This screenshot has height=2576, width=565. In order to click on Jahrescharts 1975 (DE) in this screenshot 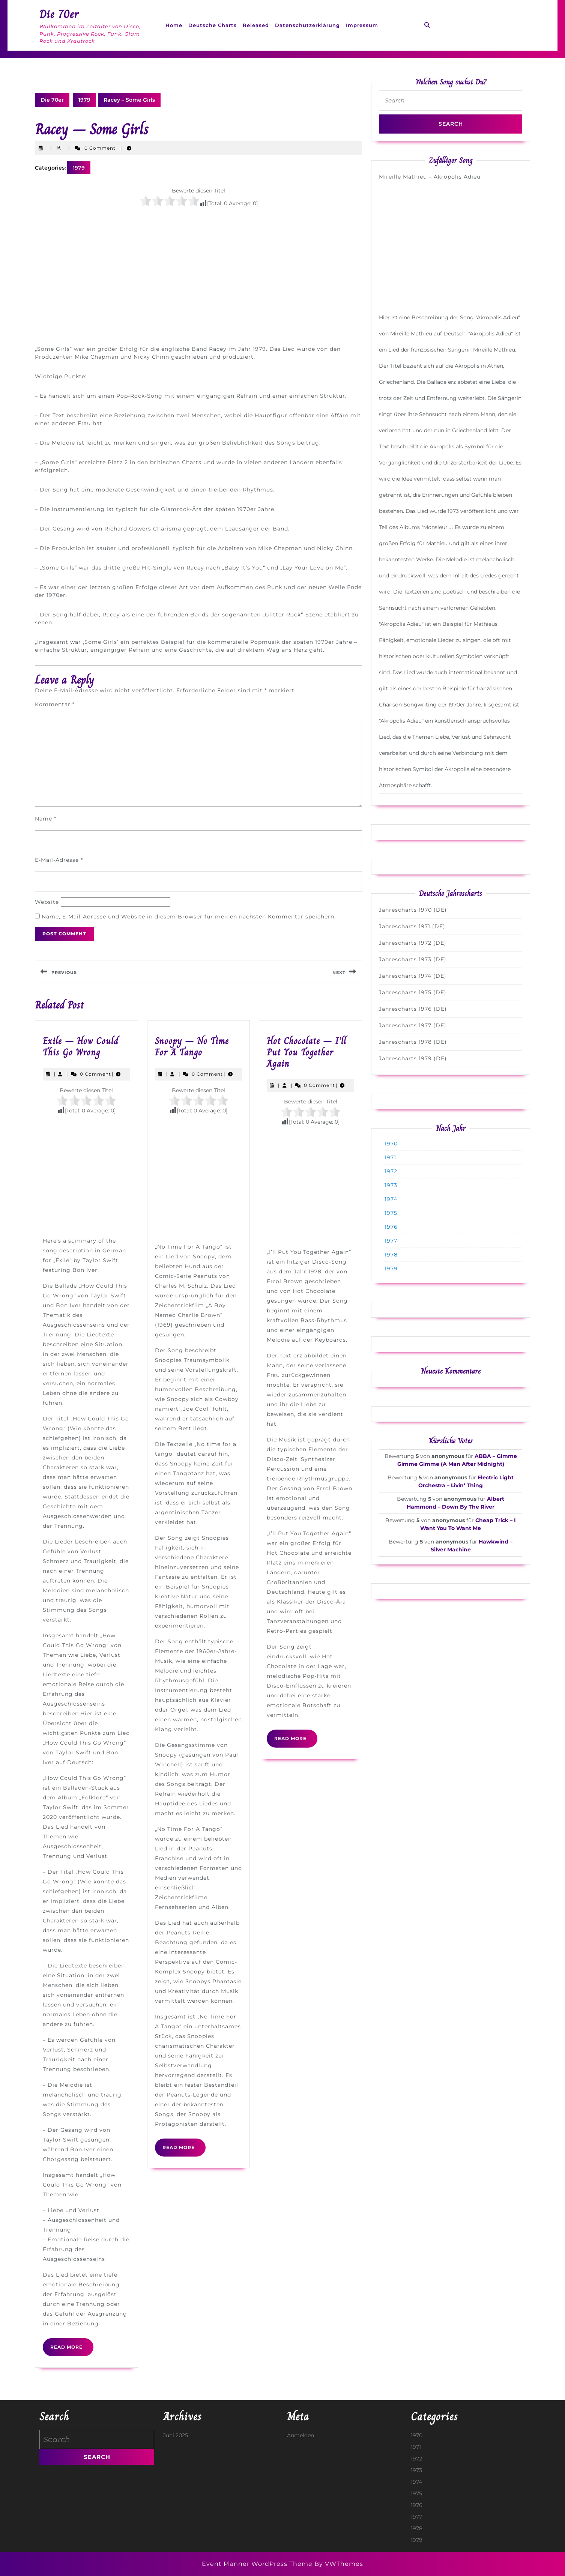, I will do `click(412, 992)`.